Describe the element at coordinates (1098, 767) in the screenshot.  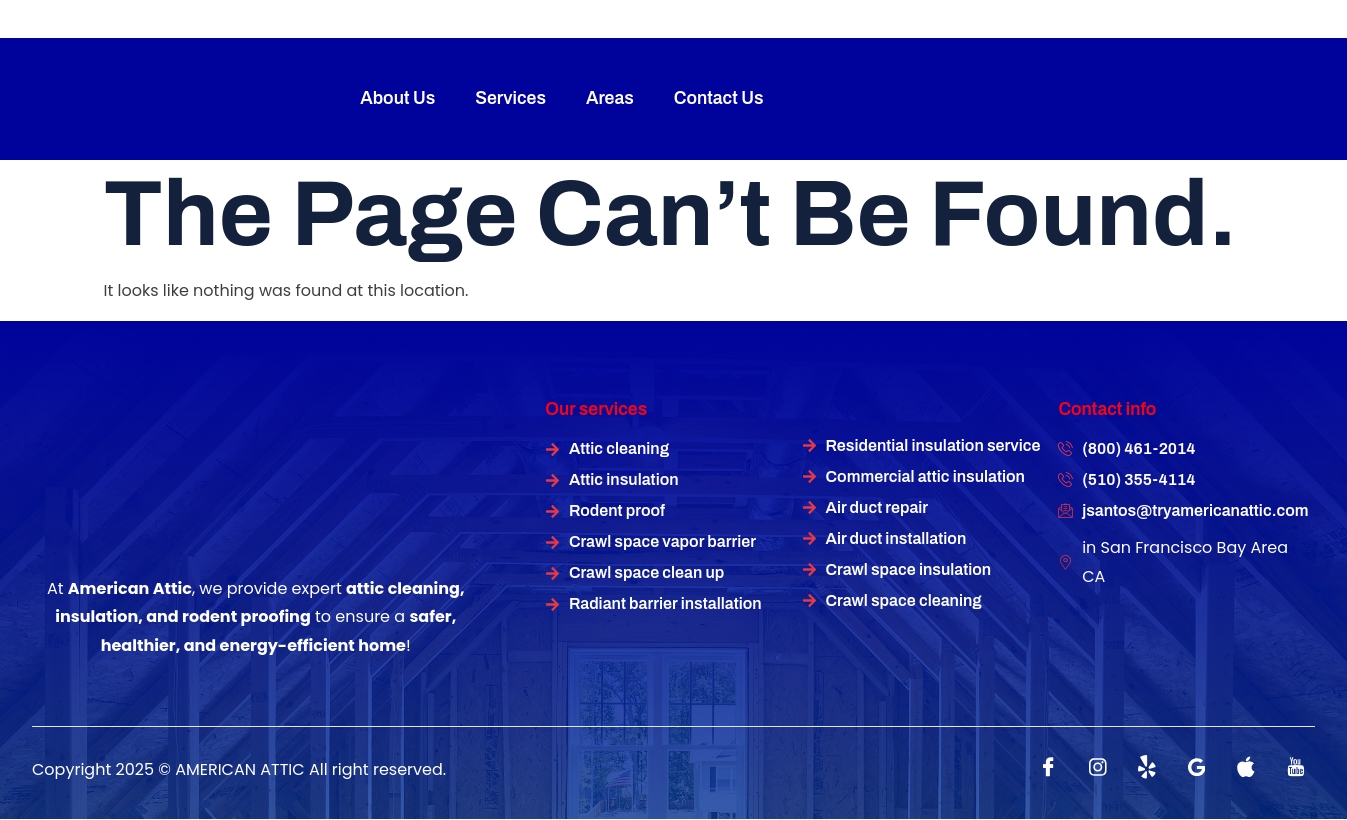
I see `[instagram]` at that location.